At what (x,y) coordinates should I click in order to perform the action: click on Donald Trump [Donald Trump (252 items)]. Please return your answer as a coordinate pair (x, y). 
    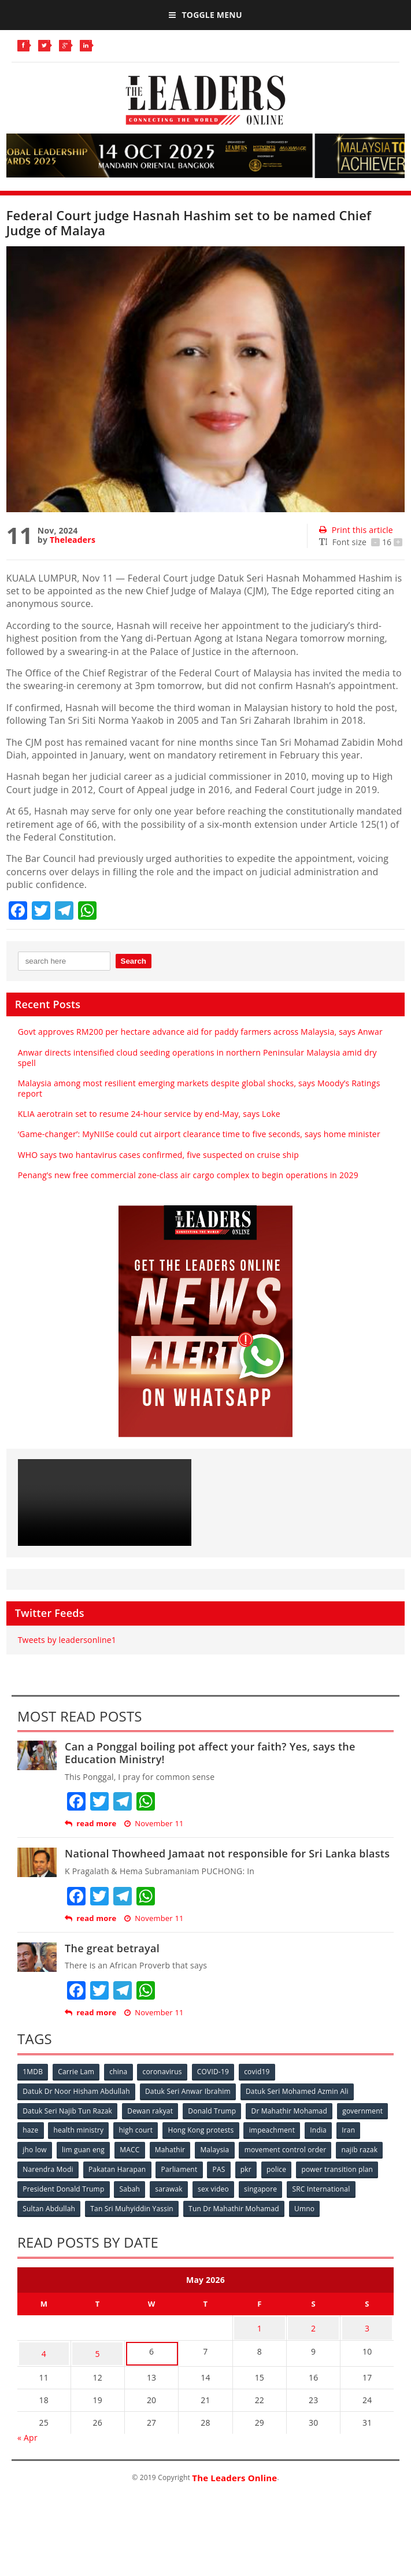
    Looking at the image, I should click on (215, 2110).